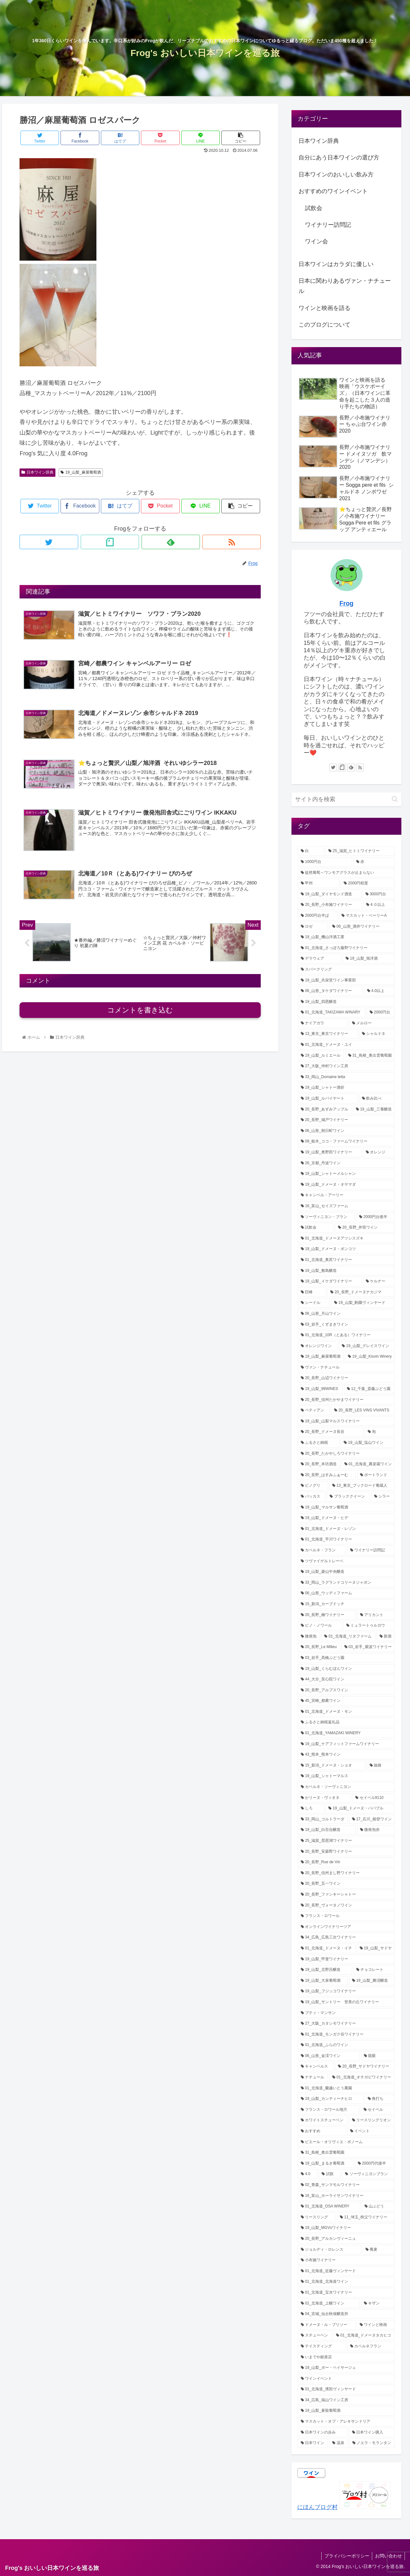 The image size is (410, 2576). What do you see at coordinates (346, 1002) in the screenshot?
I see `[19_山梨_四恩醸造 (13個の項目)]` at bounding box center [346, 1002].